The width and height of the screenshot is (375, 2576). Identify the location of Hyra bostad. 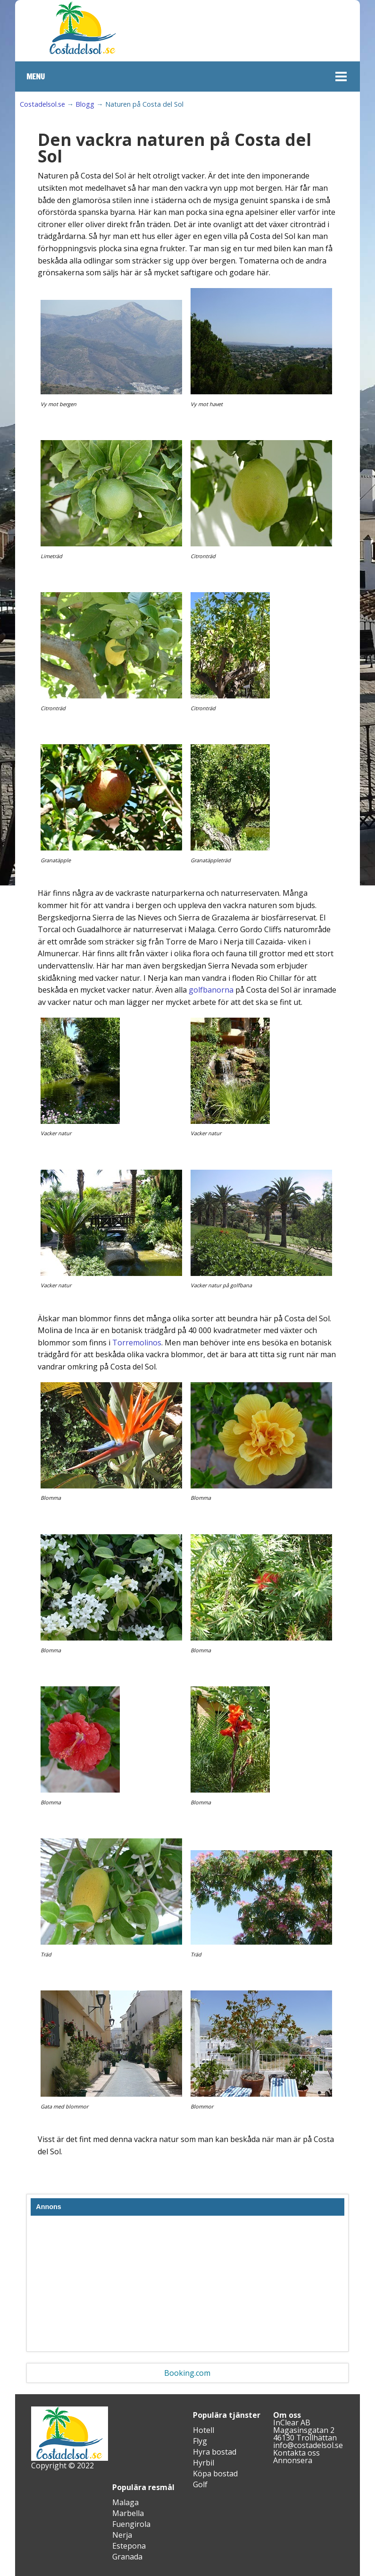
(214, 2452).